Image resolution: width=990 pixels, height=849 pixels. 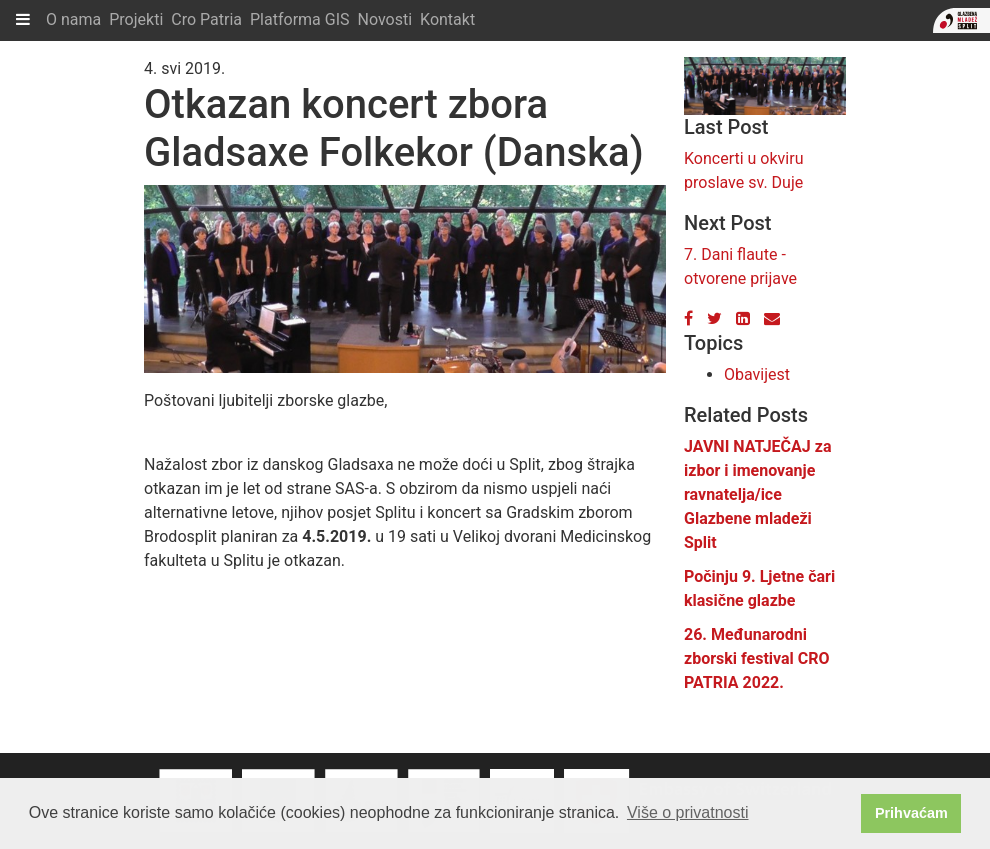 I want to click on [Twitter], so click(x=714, y=318).